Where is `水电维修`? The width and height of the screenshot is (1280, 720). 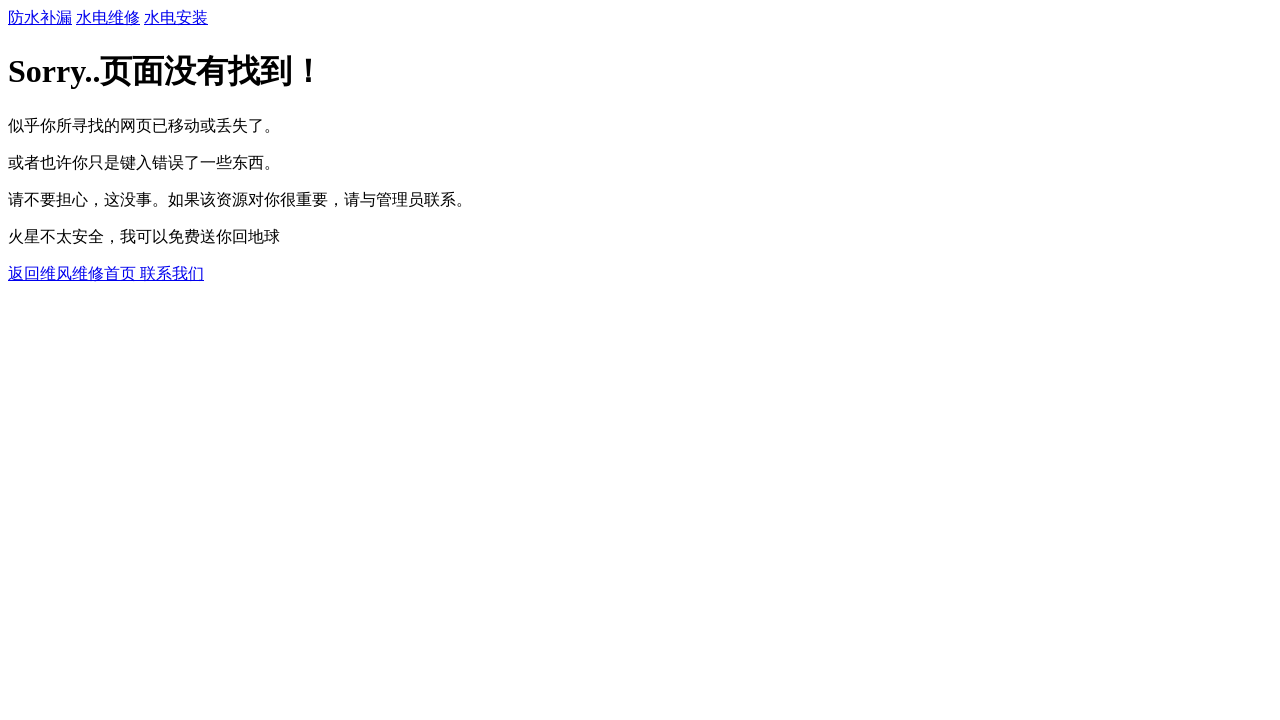 水电维修 is located at coordinates (108, 17).